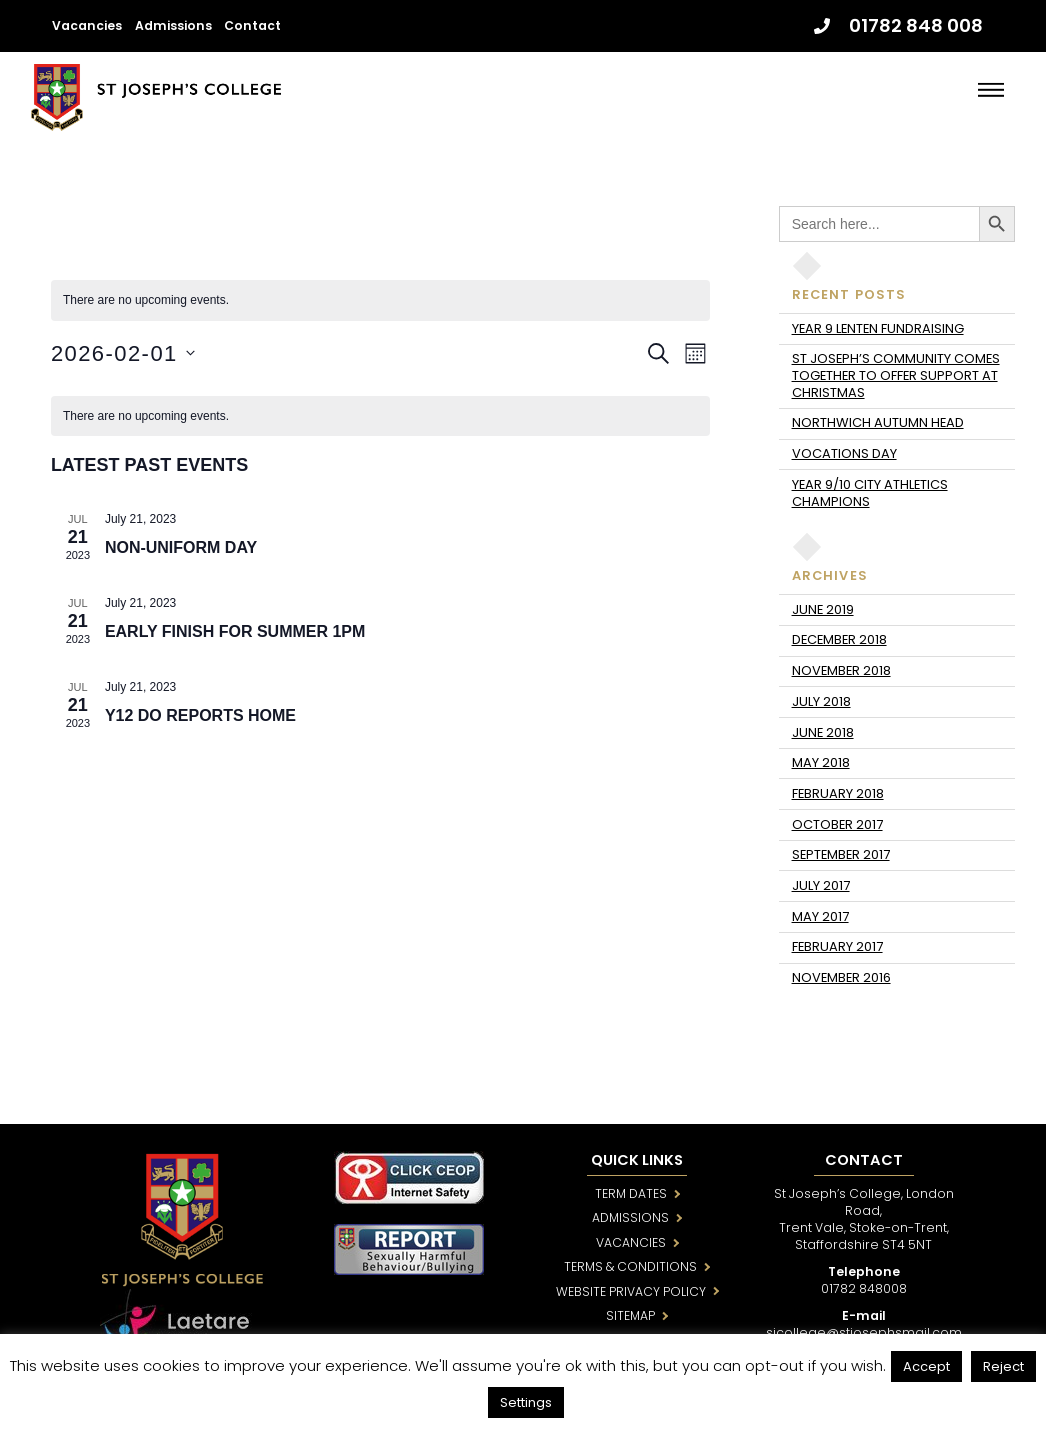  I want to click on November 2018, so click(841, 670).